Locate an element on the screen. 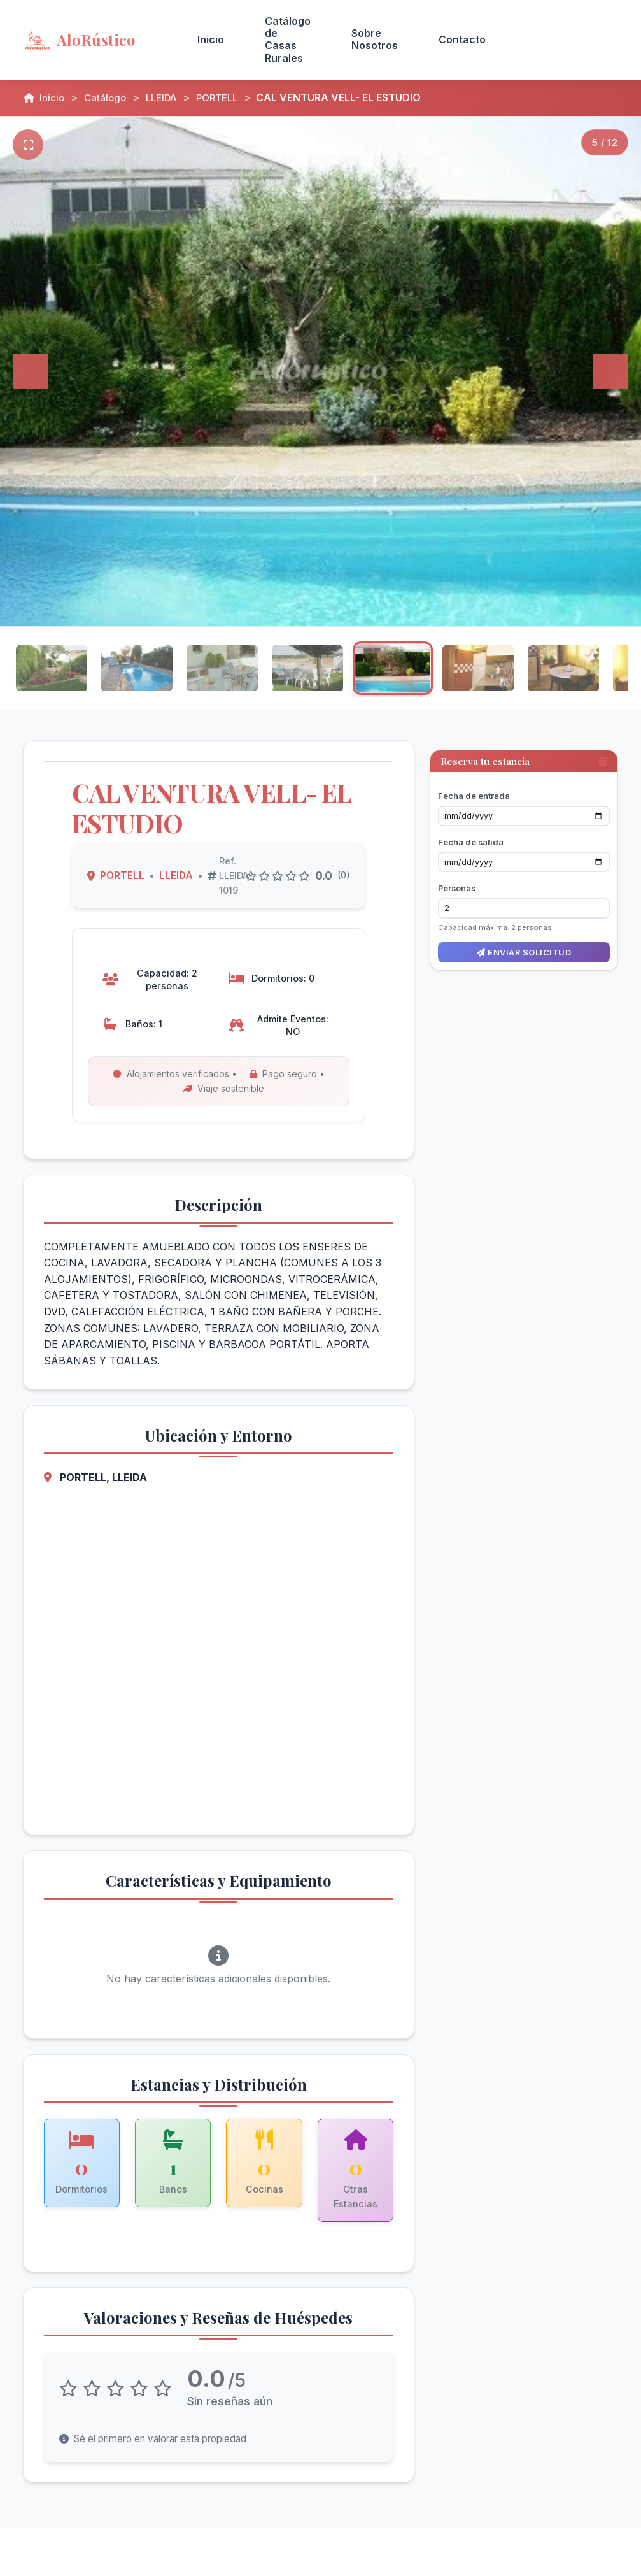 The image size is (641, 2576). [AloRústico - Inicio] is located at coordinates (95, 39).